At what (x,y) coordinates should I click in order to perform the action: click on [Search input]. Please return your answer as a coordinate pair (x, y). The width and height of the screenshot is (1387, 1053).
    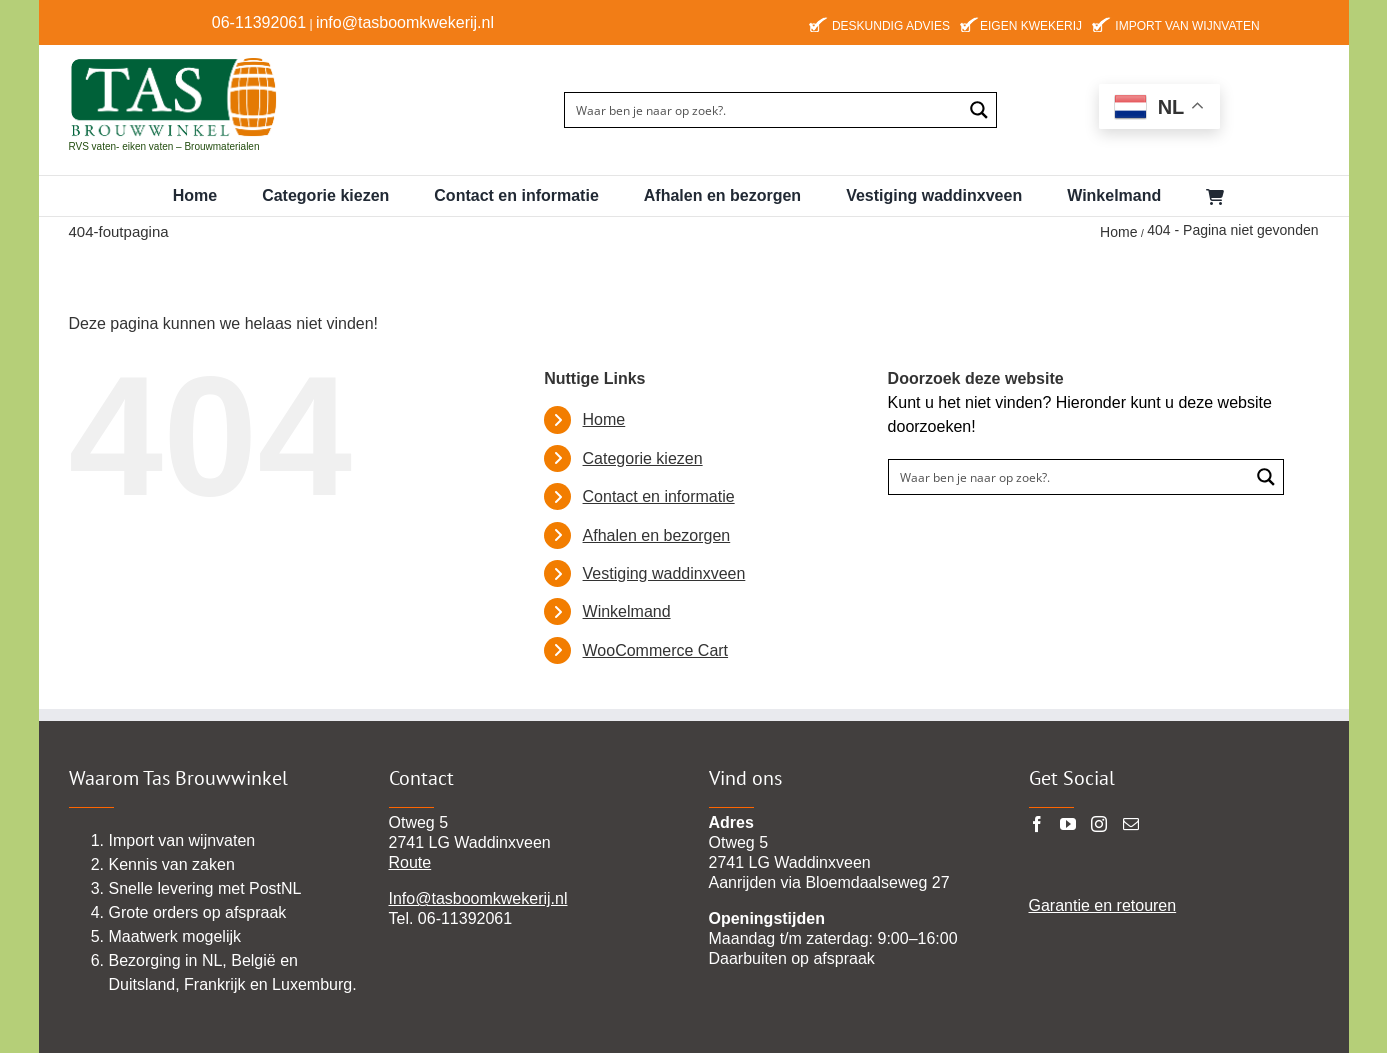
    Looking at the image, I should click on (764, 110).